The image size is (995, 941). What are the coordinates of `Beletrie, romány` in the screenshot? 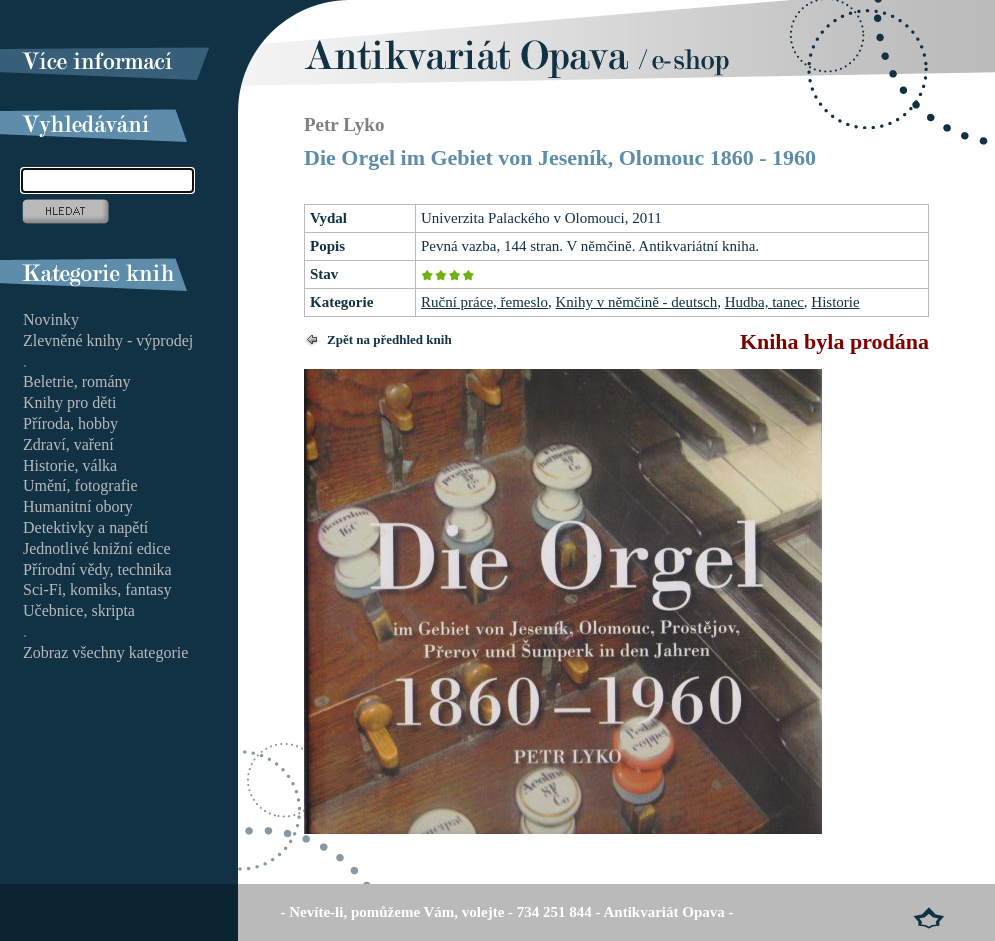 It's located at (77, 381).